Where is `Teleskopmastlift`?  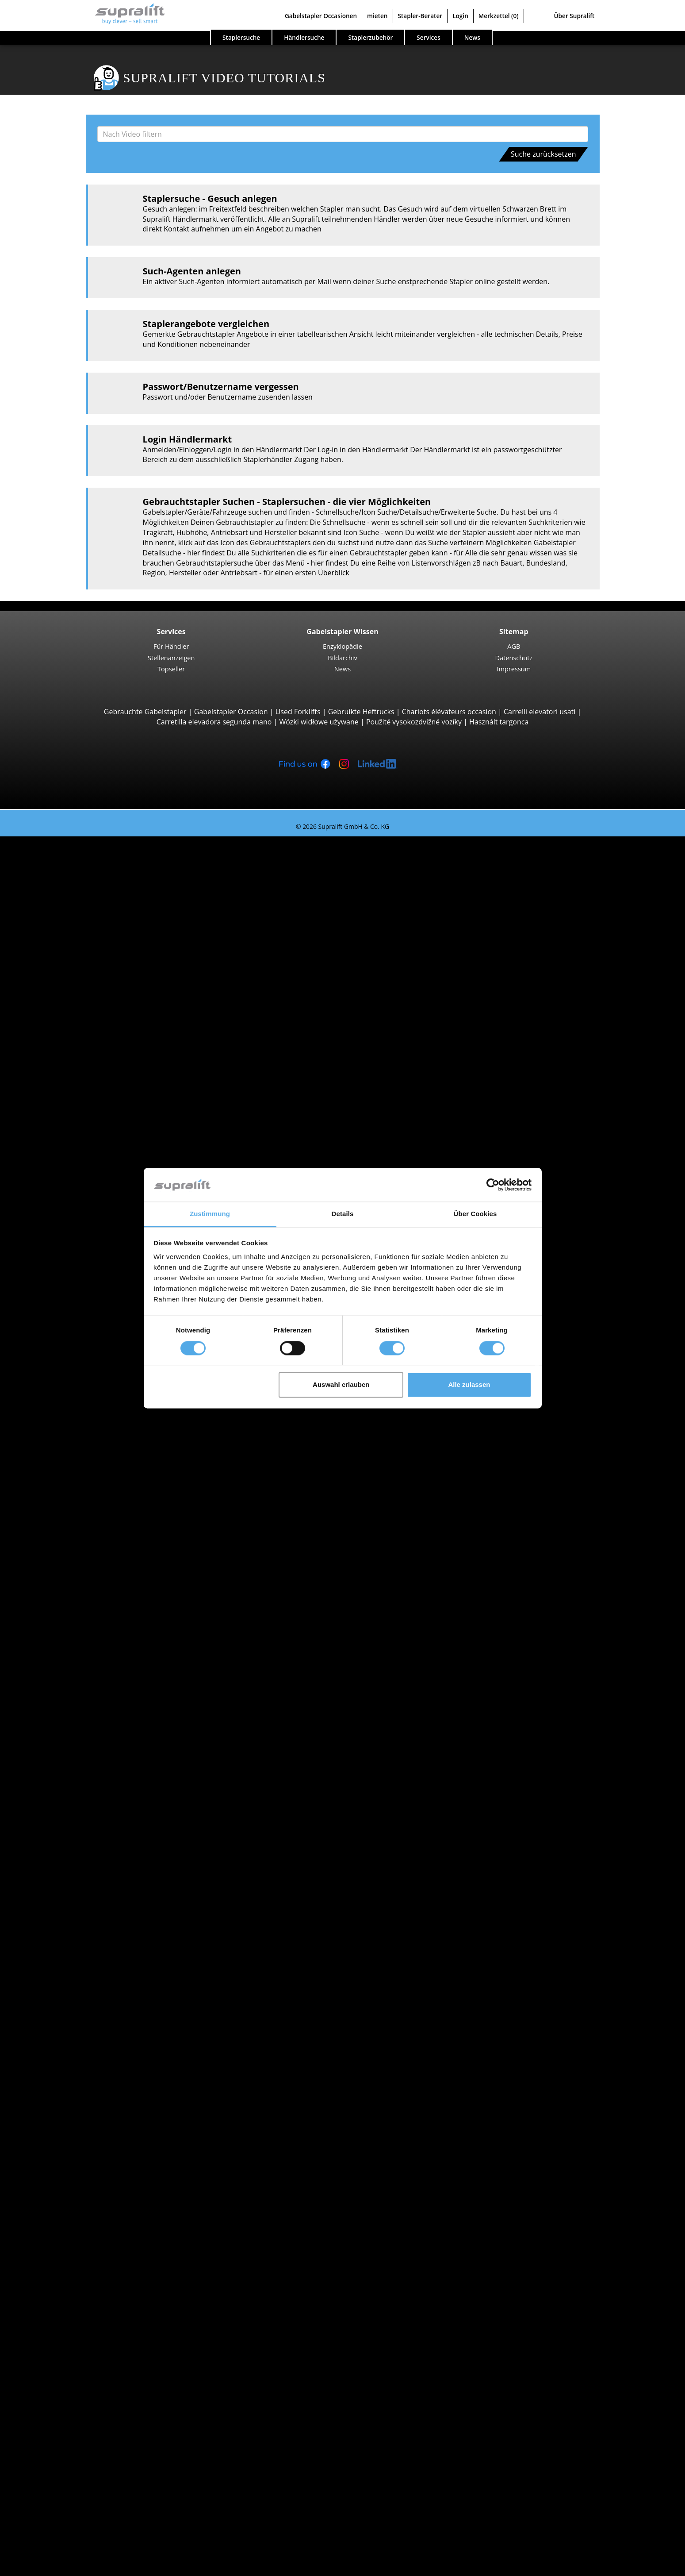 Teleskopmastlift is located at coordinates (80, 2337).